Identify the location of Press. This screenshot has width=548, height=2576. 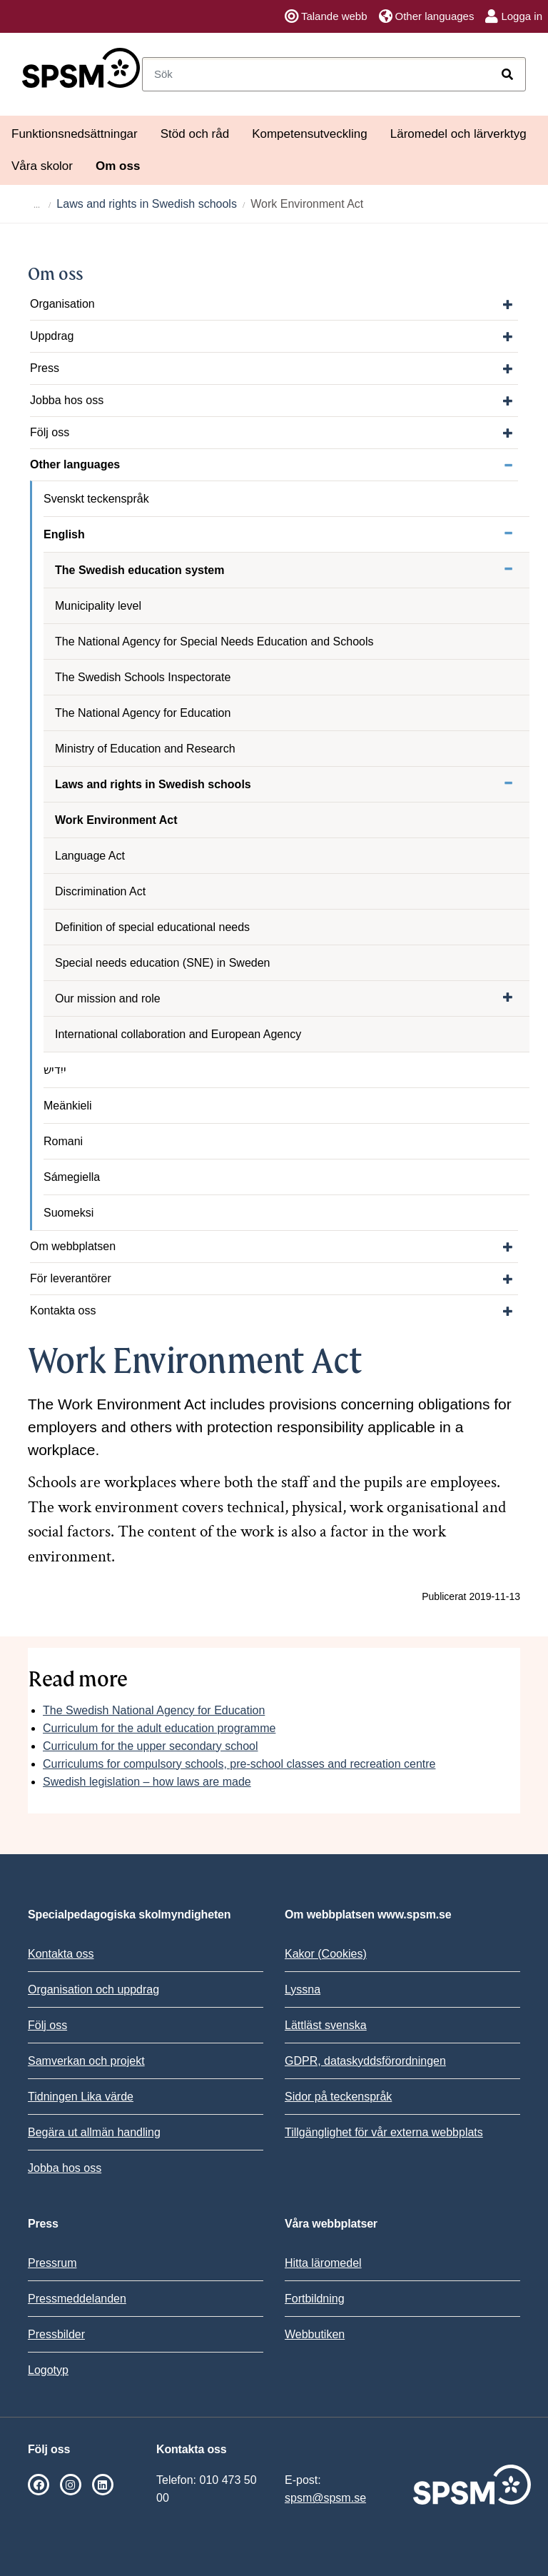
(44, 368).